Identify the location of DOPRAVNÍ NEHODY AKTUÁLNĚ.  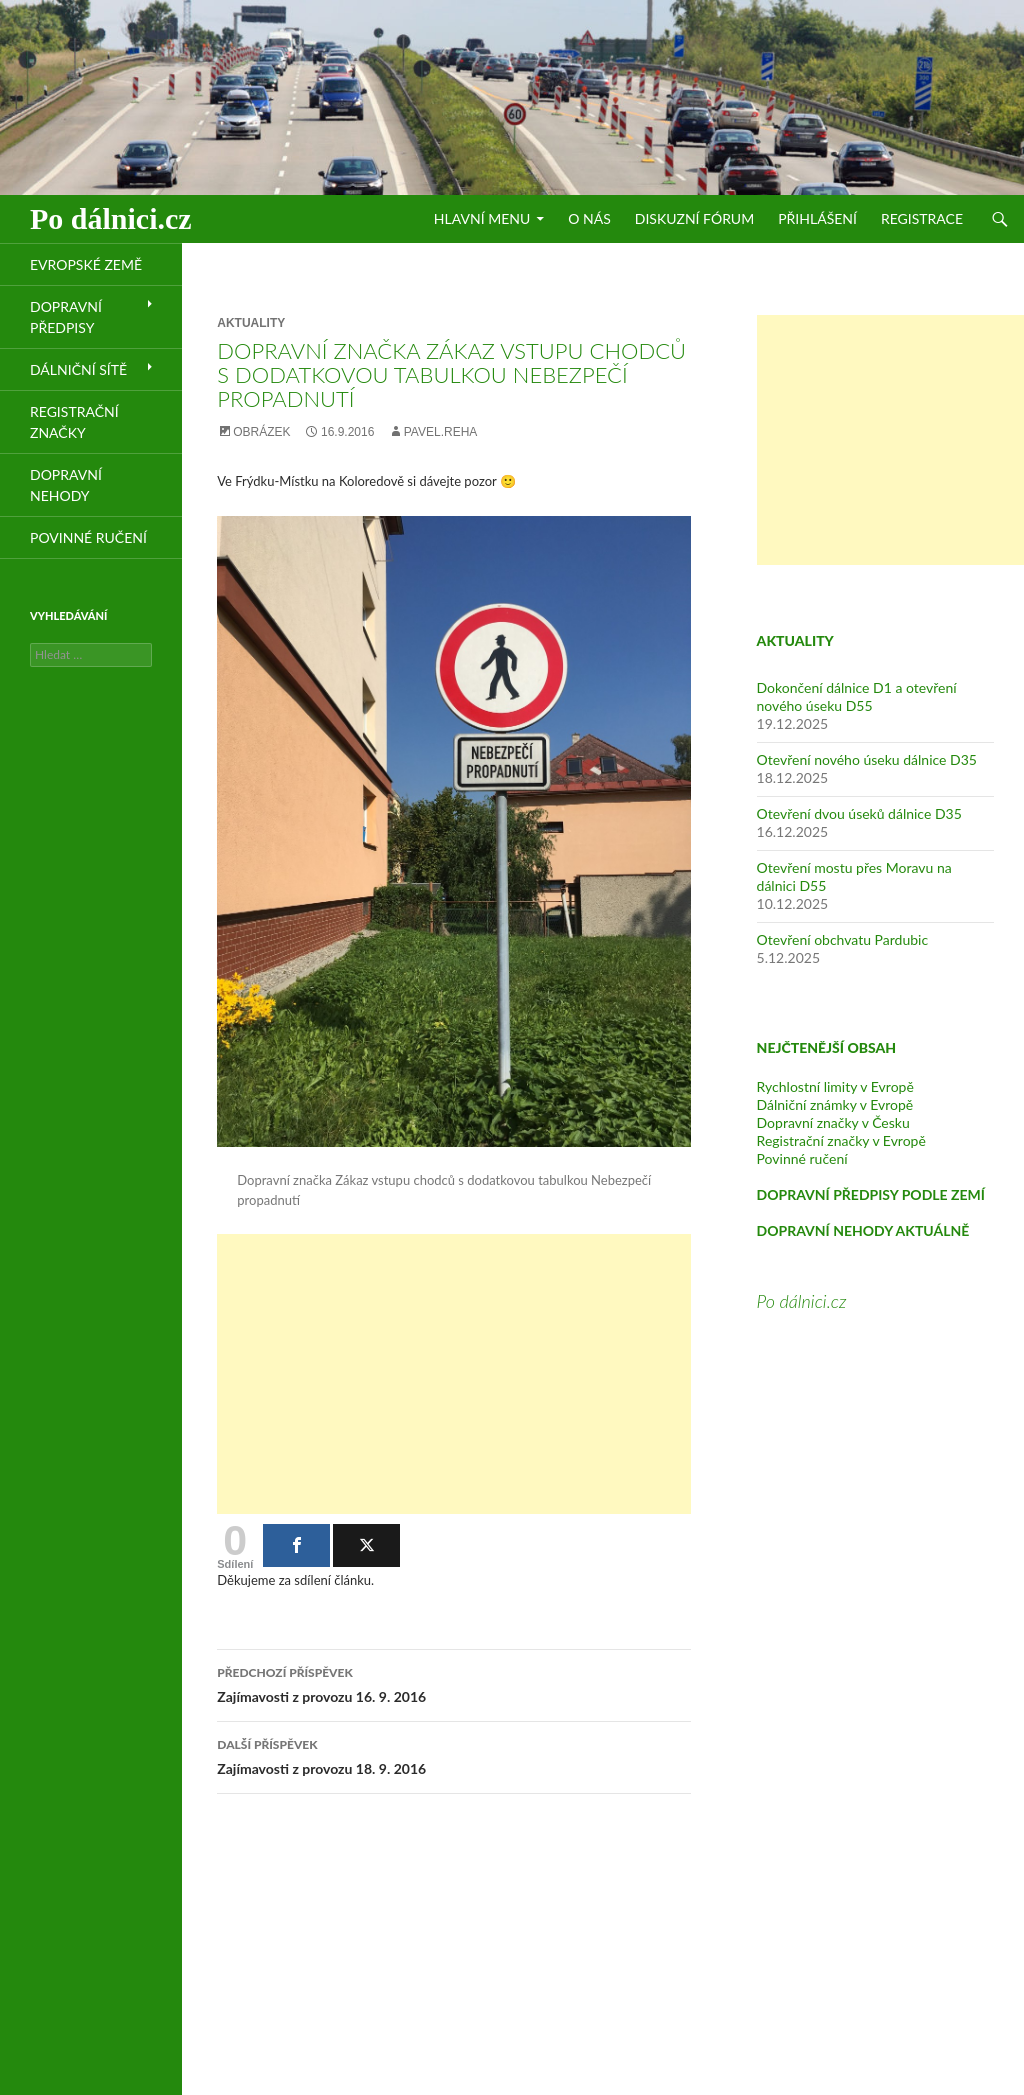
(863, 1230).